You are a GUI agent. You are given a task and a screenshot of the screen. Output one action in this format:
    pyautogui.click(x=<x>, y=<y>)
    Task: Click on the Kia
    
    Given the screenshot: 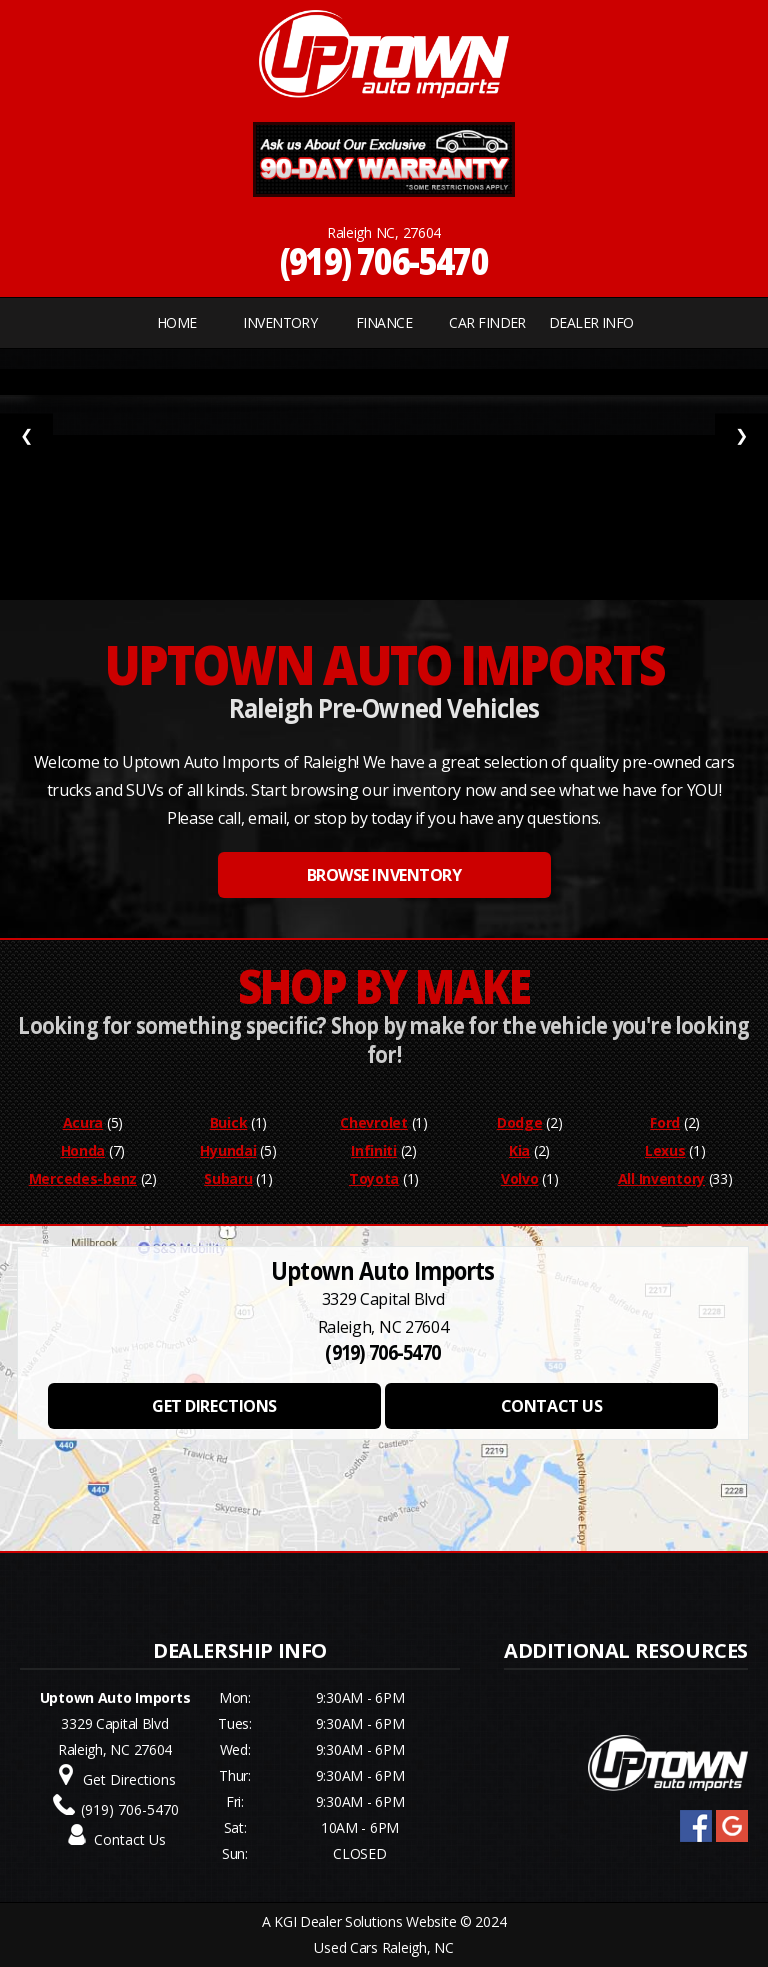 What is the action you would take?
    pyautogui.click(x=519, y=1150)
    